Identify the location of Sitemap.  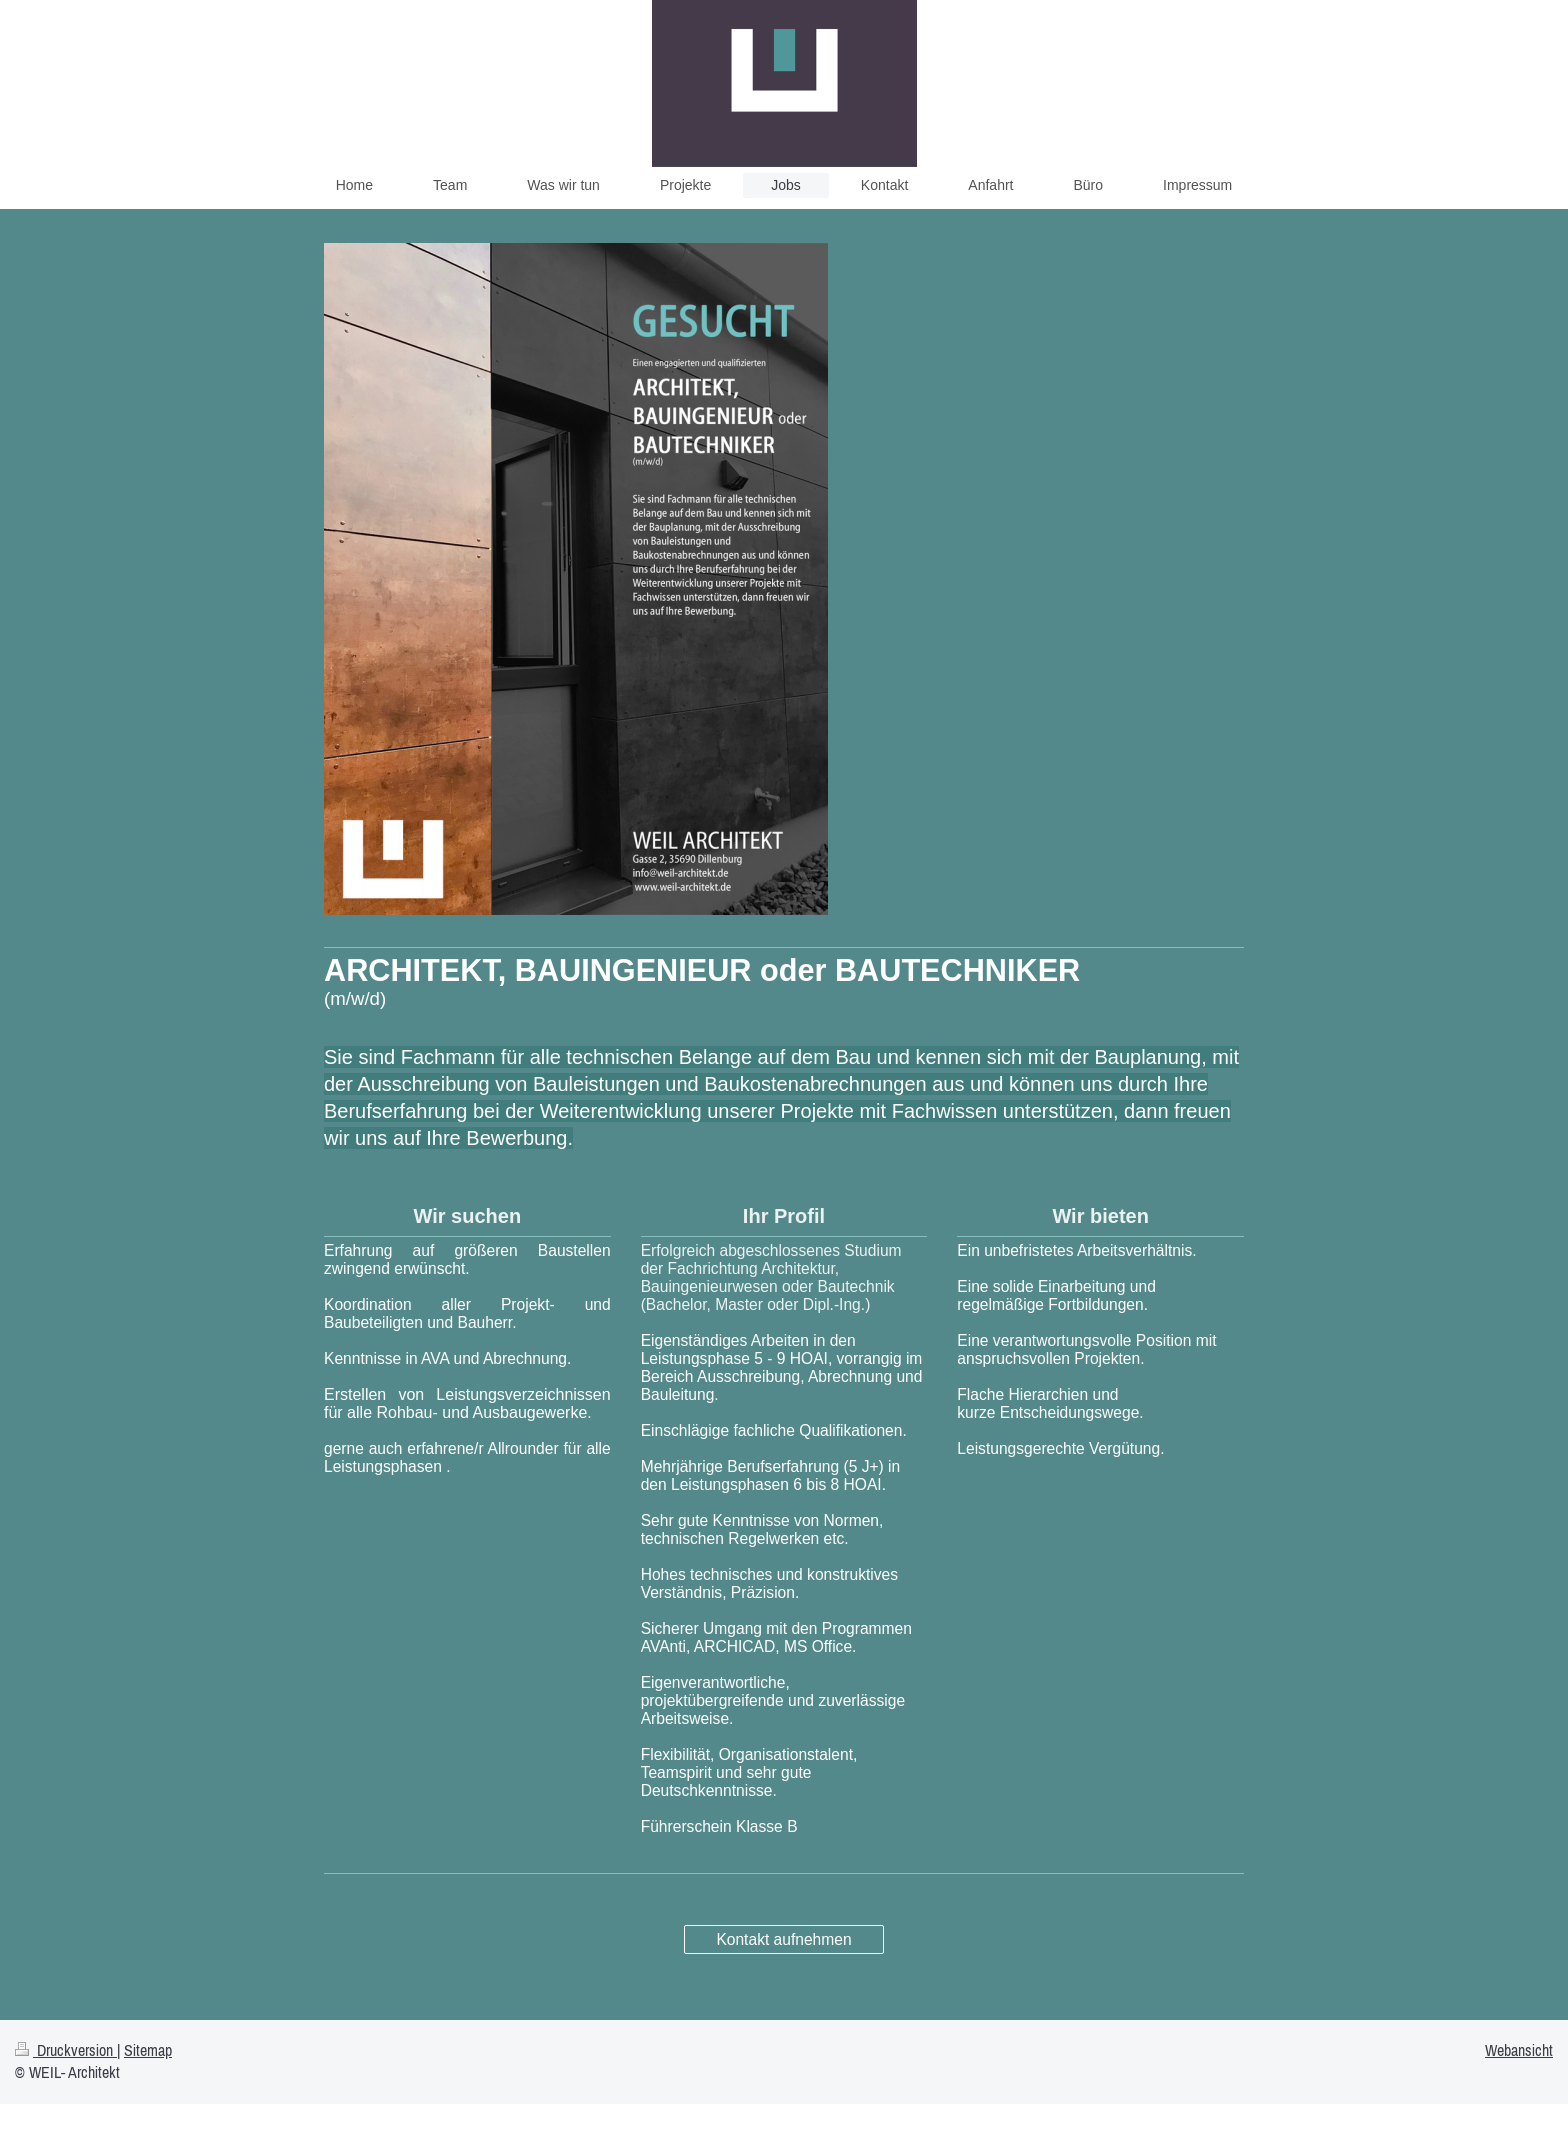
(148, 2050).